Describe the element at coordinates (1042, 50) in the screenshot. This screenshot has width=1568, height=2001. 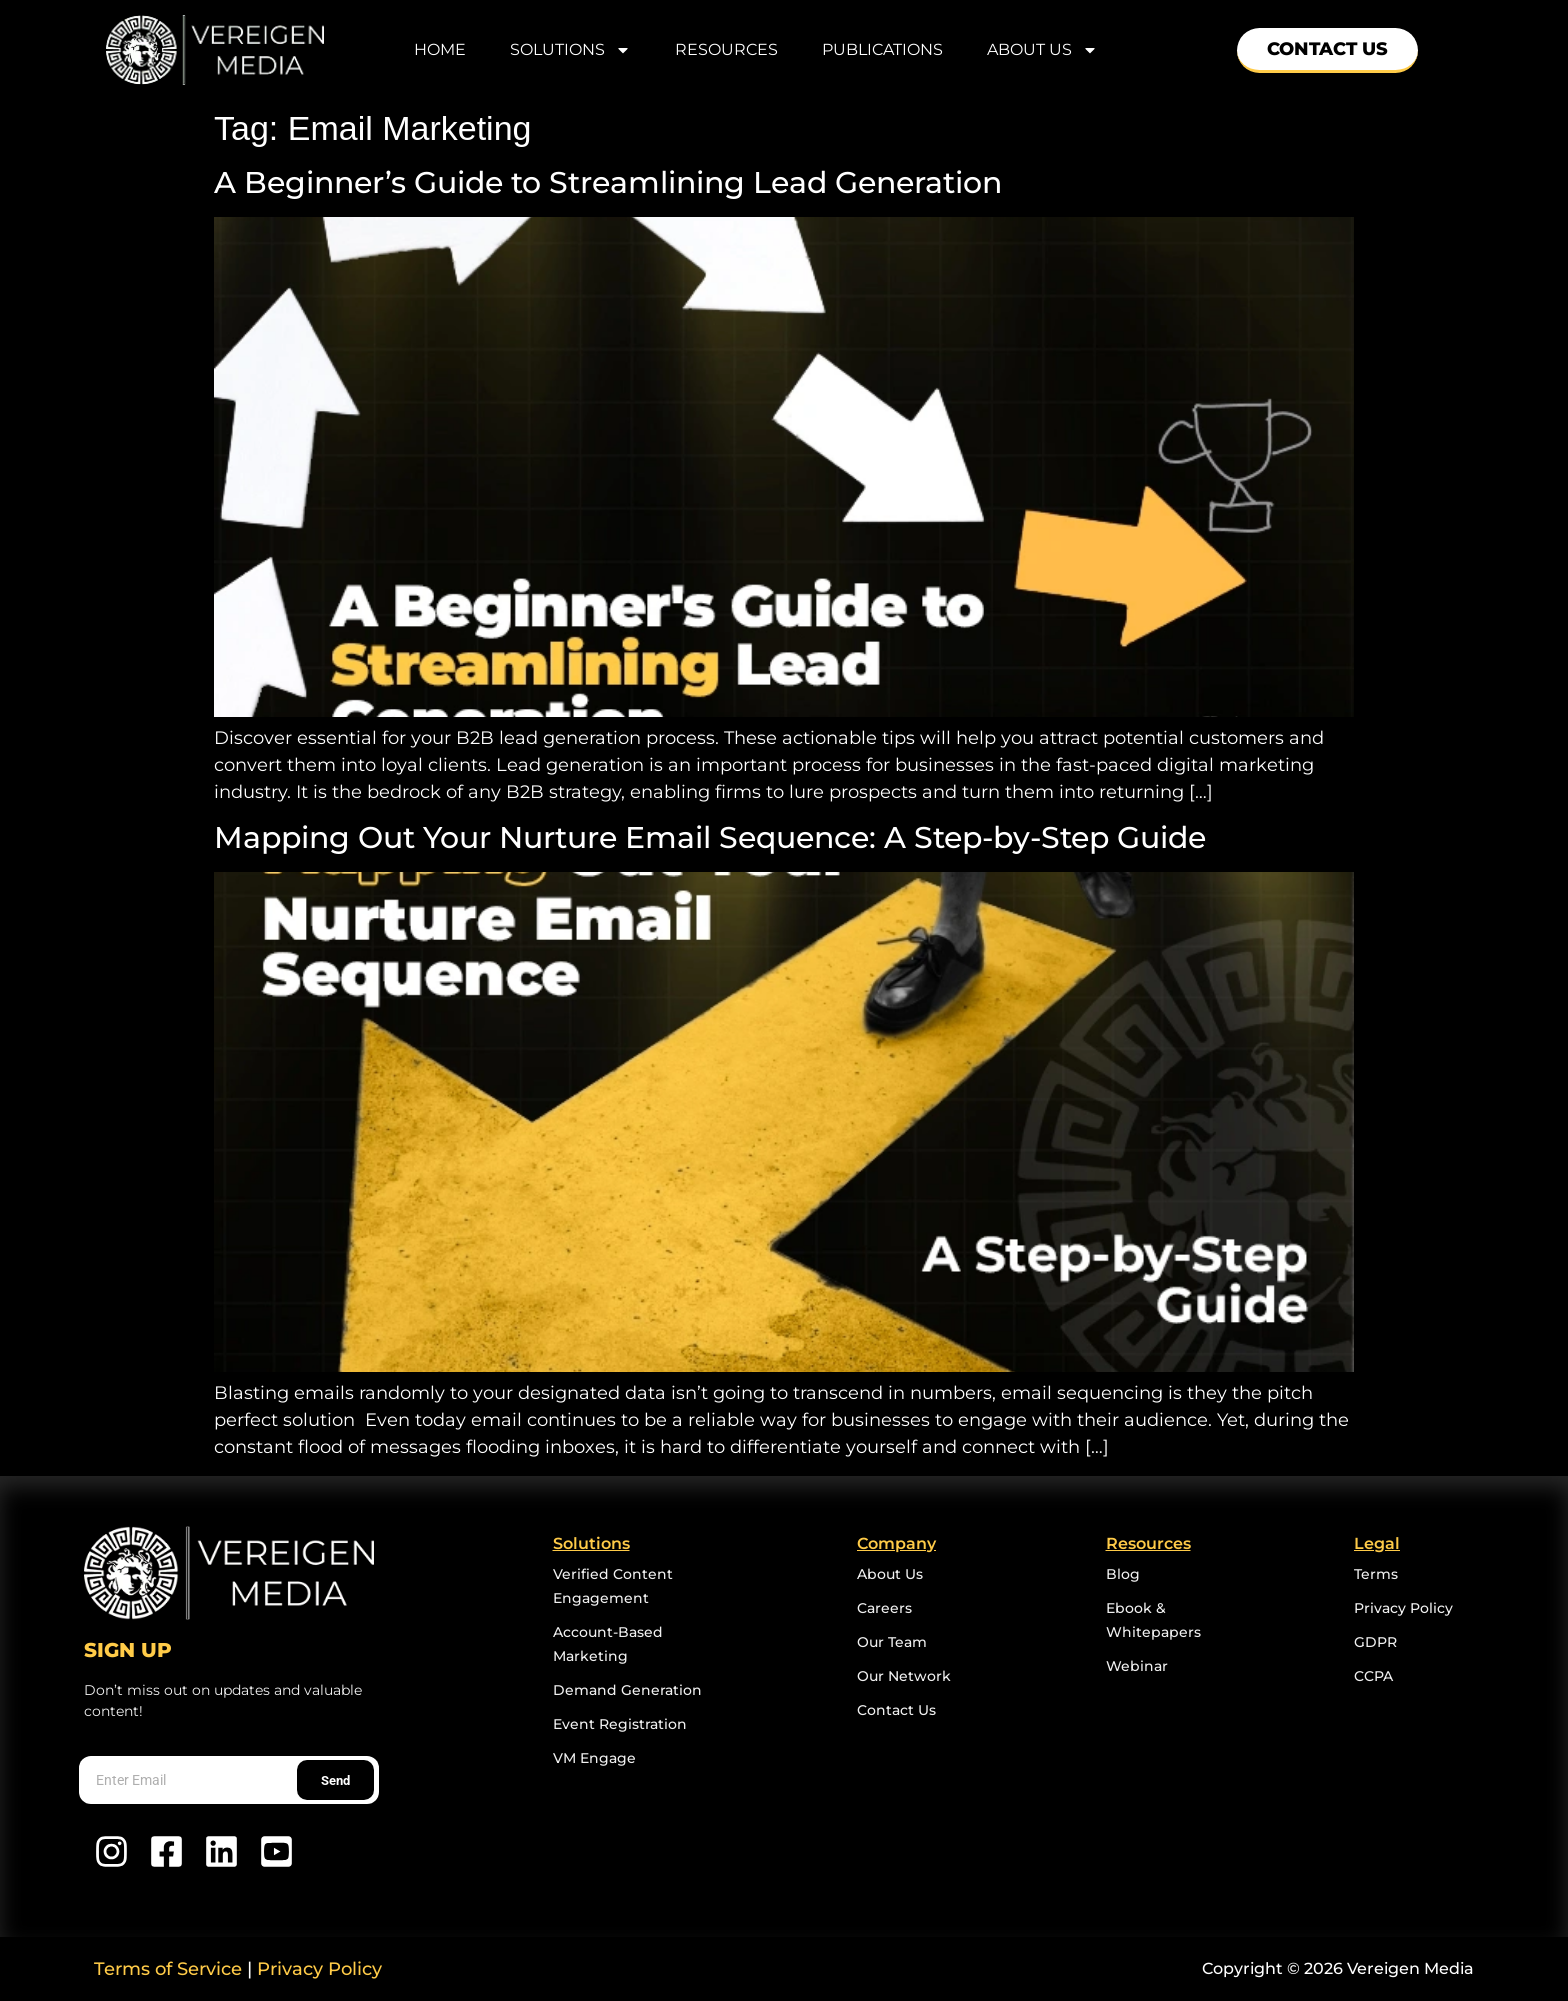
I see `About Us` at that location.